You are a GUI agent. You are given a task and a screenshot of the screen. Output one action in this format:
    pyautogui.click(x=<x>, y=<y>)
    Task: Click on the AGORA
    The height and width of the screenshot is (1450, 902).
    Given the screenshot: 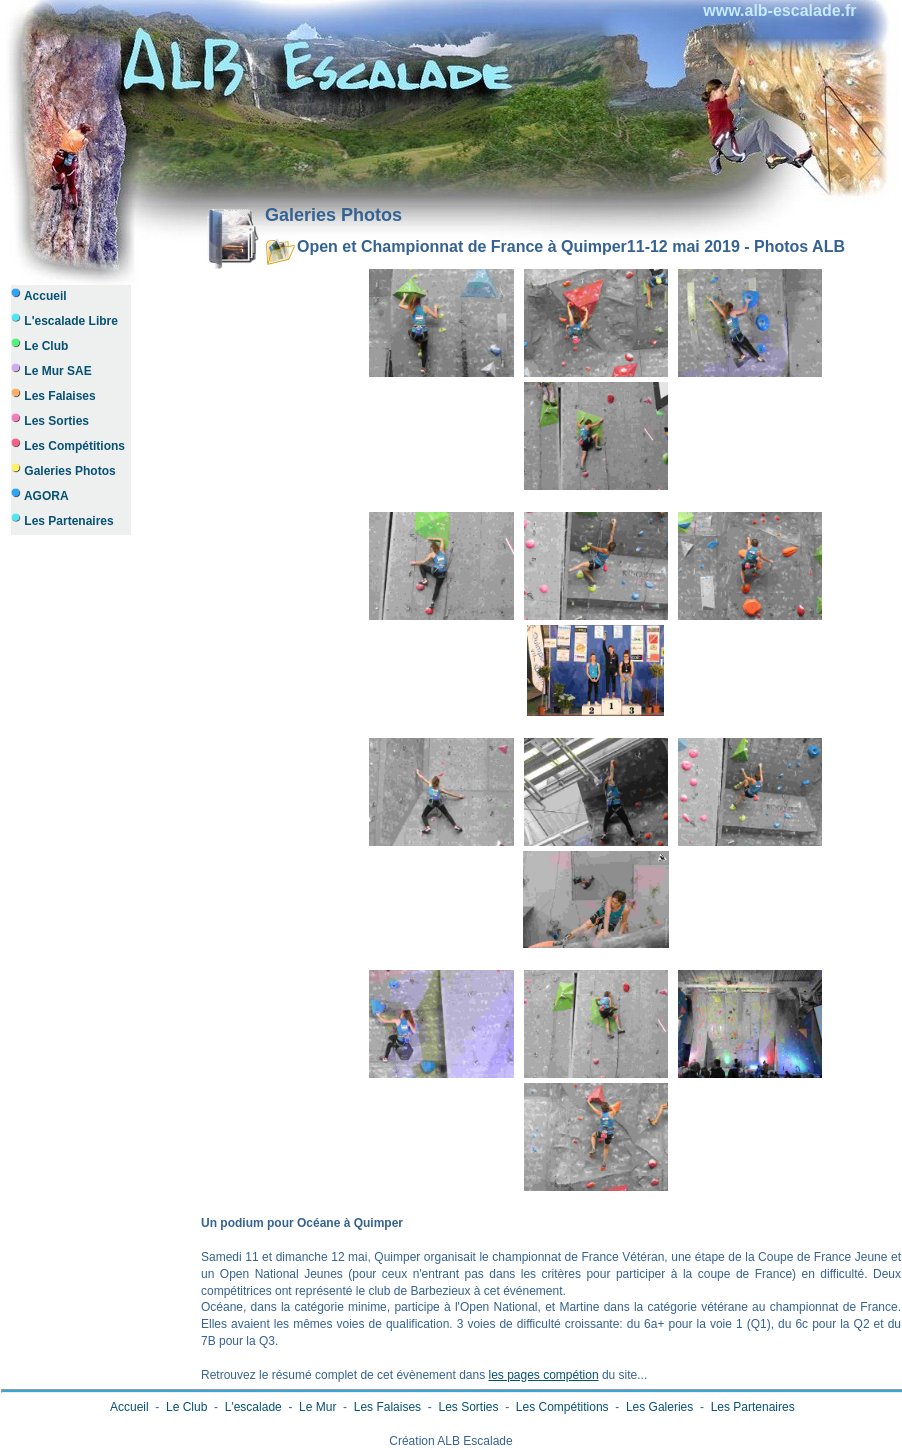 What is the action you would take?
    pyautogui.click(x=40, y=495)
    